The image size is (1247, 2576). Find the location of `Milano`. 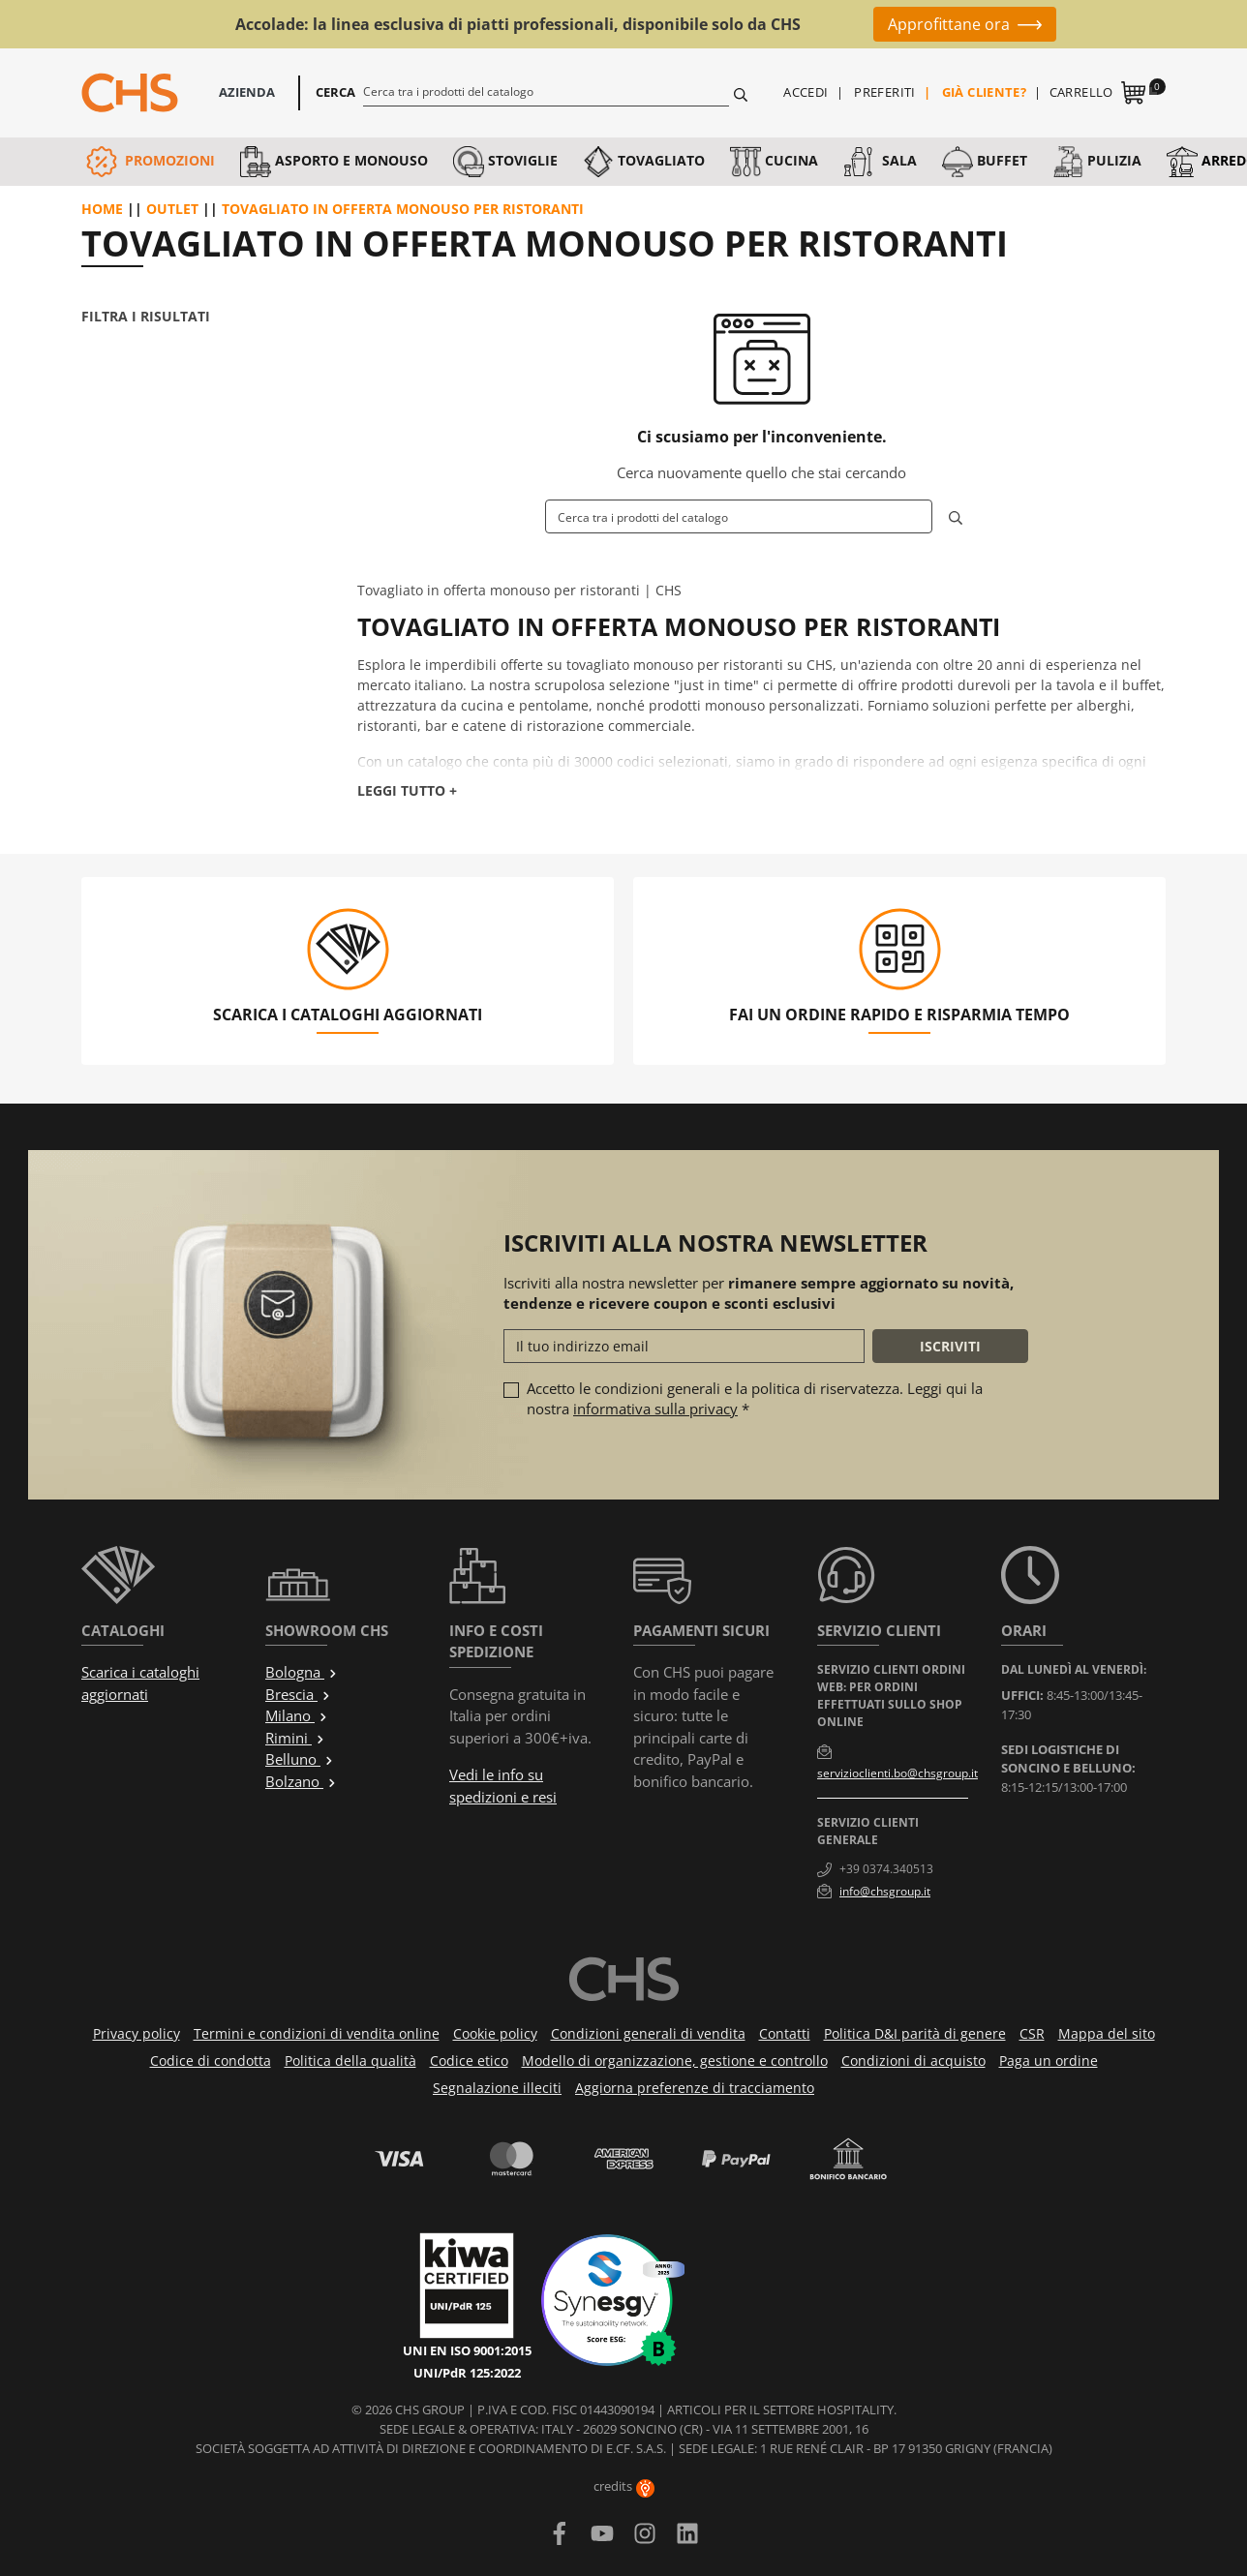

Milano is located at coordinates (296, 1715).